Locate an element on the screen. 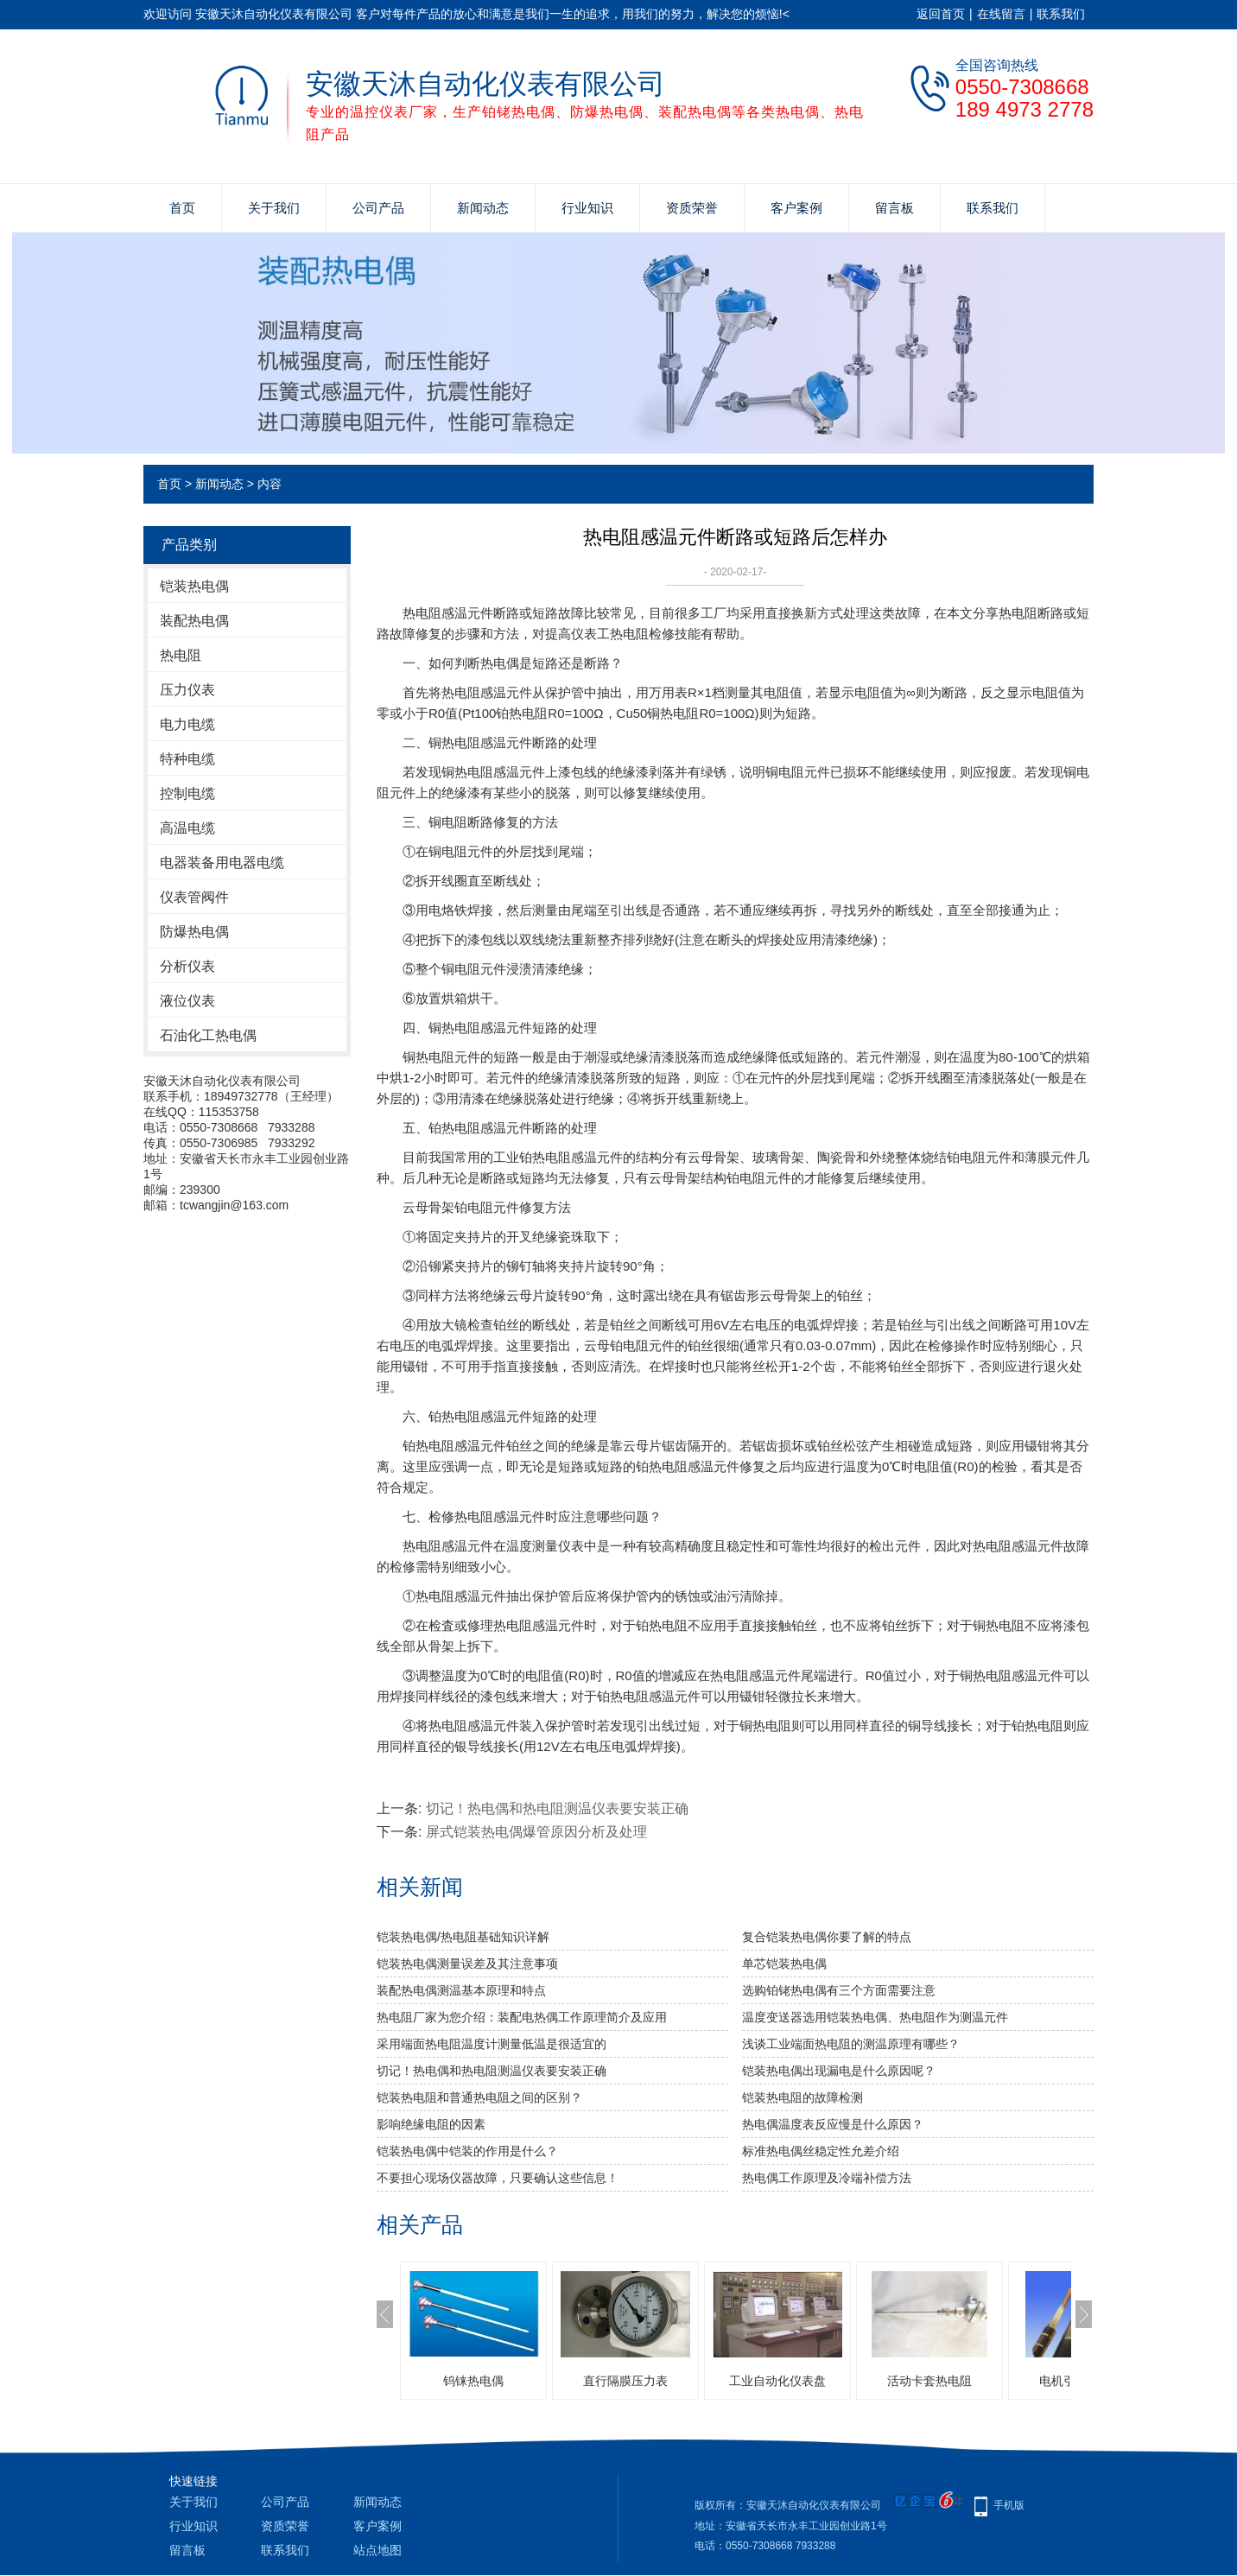 The height and width of the screenshot is (2576, 1237). 站点地图 is located at coordinates (377, 2550).